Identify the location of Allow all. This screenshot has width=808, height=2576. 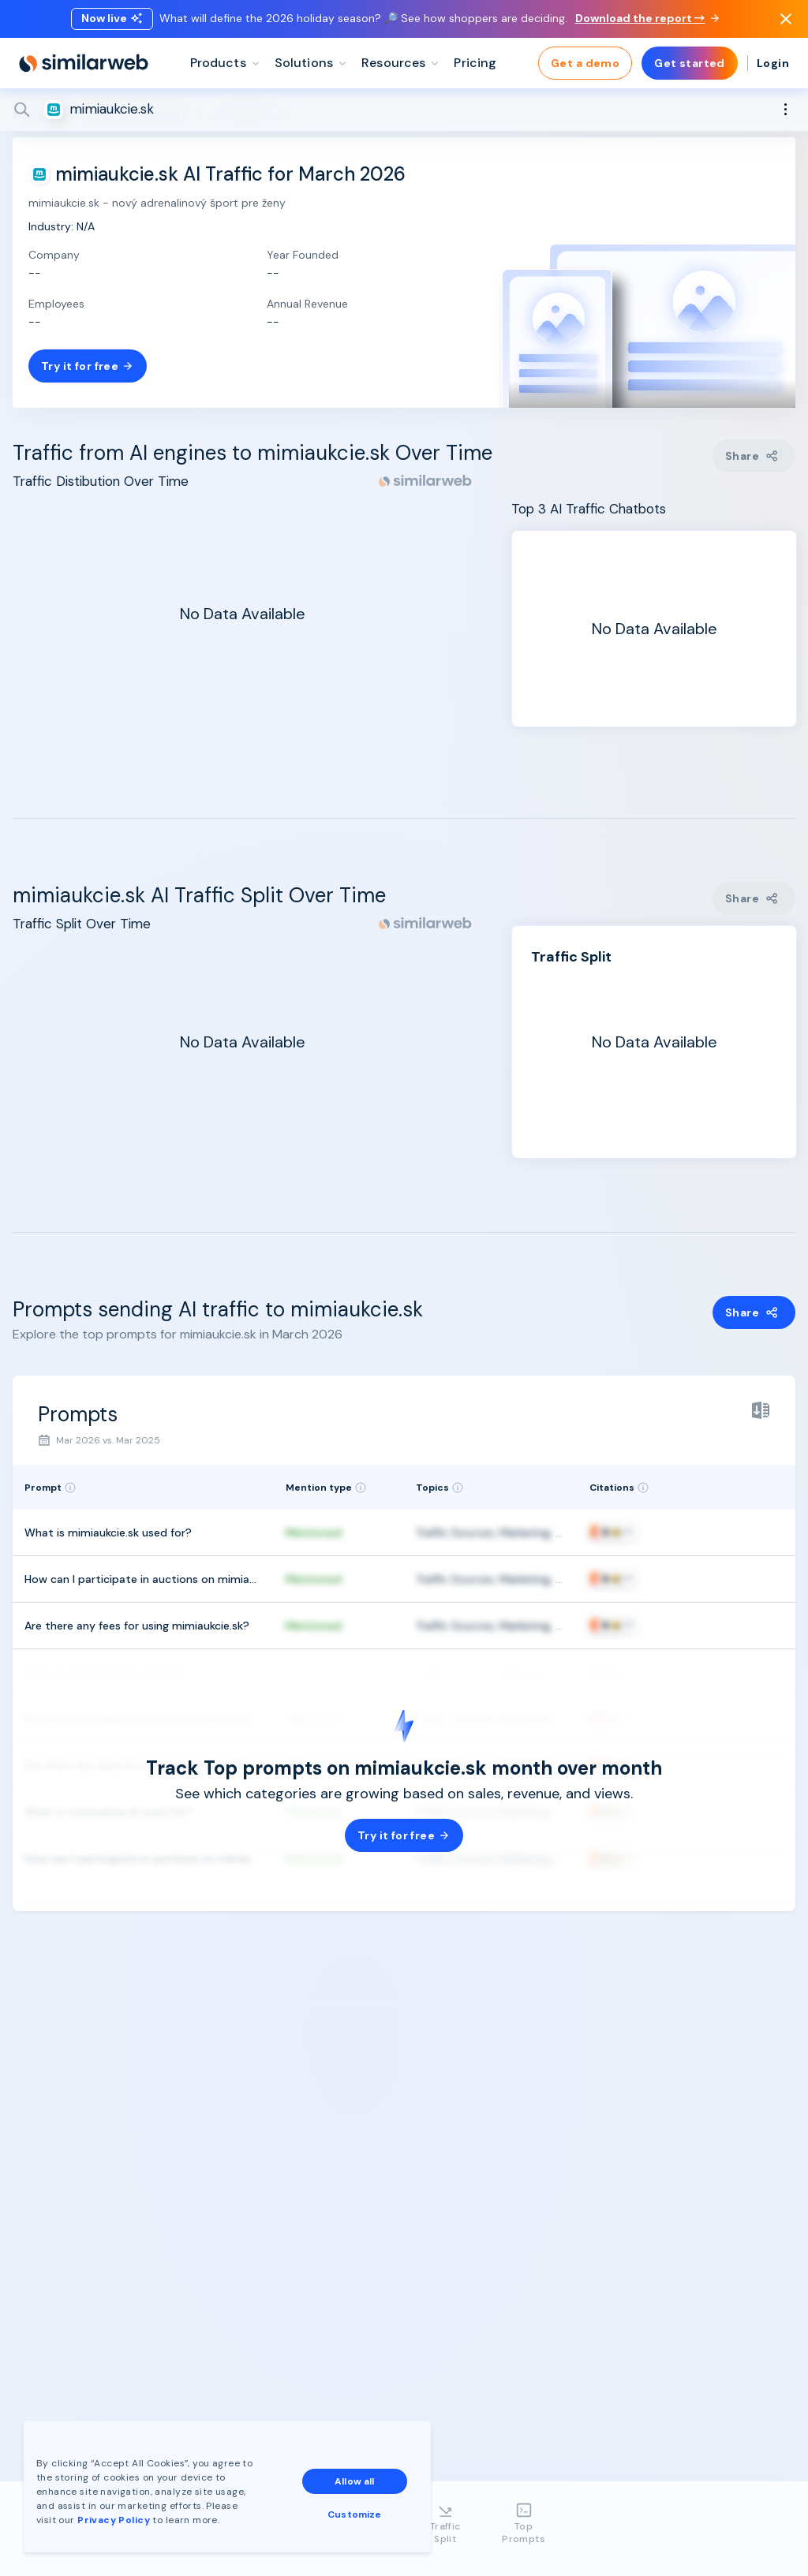
(354, 2481).